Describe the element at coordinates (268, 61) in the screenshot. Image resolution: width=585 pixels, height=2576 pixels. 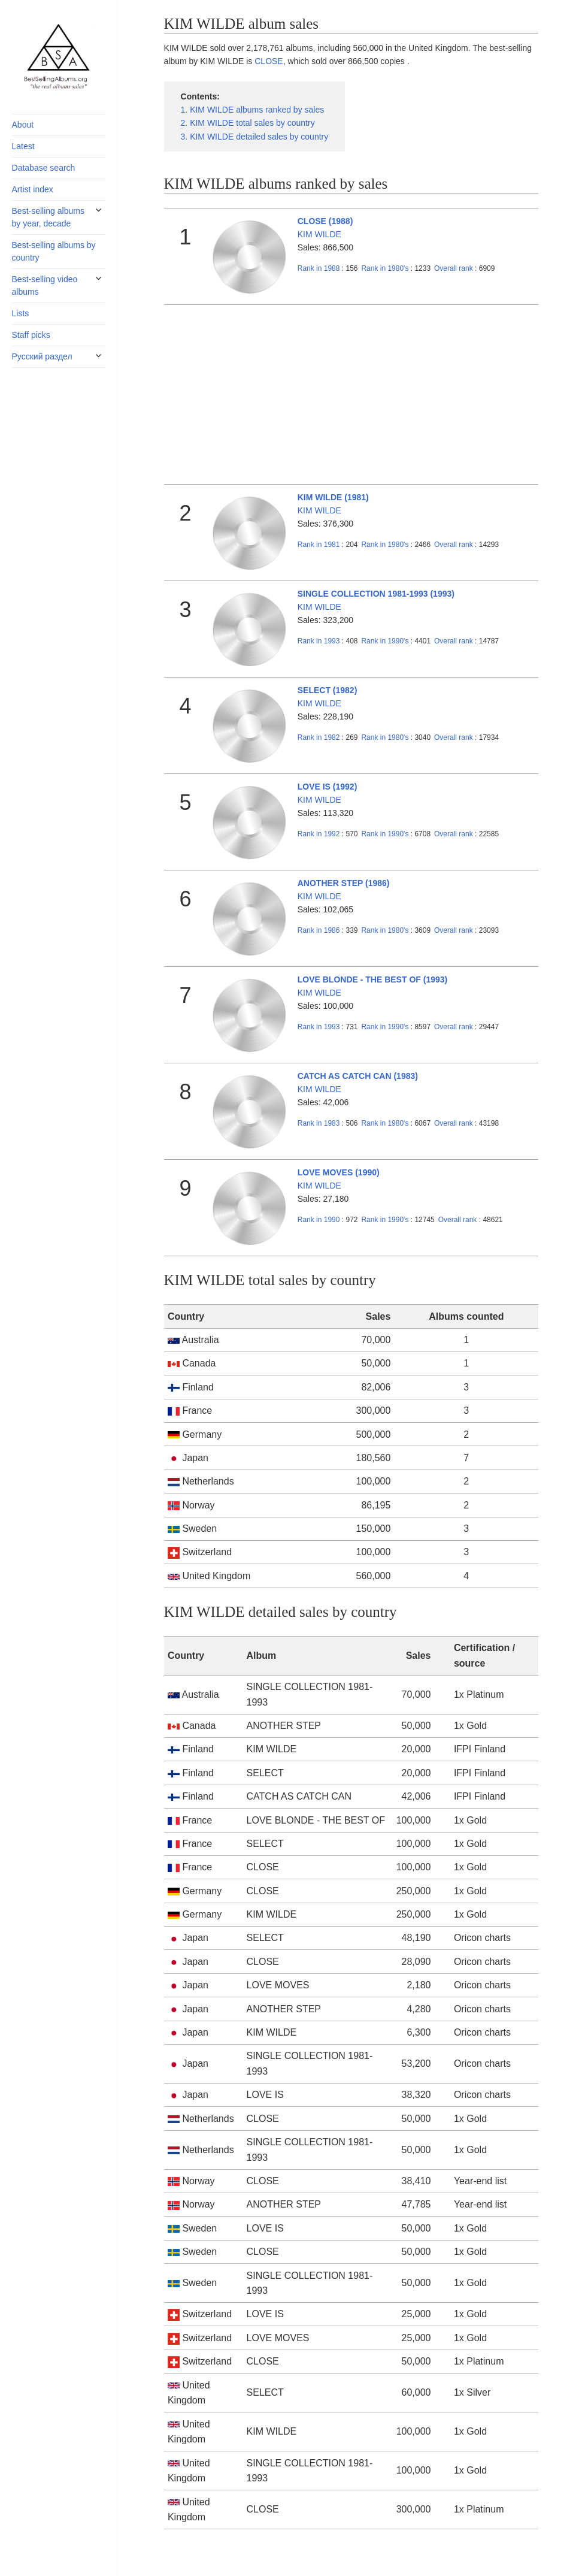
I see `CLOSE` at that location.